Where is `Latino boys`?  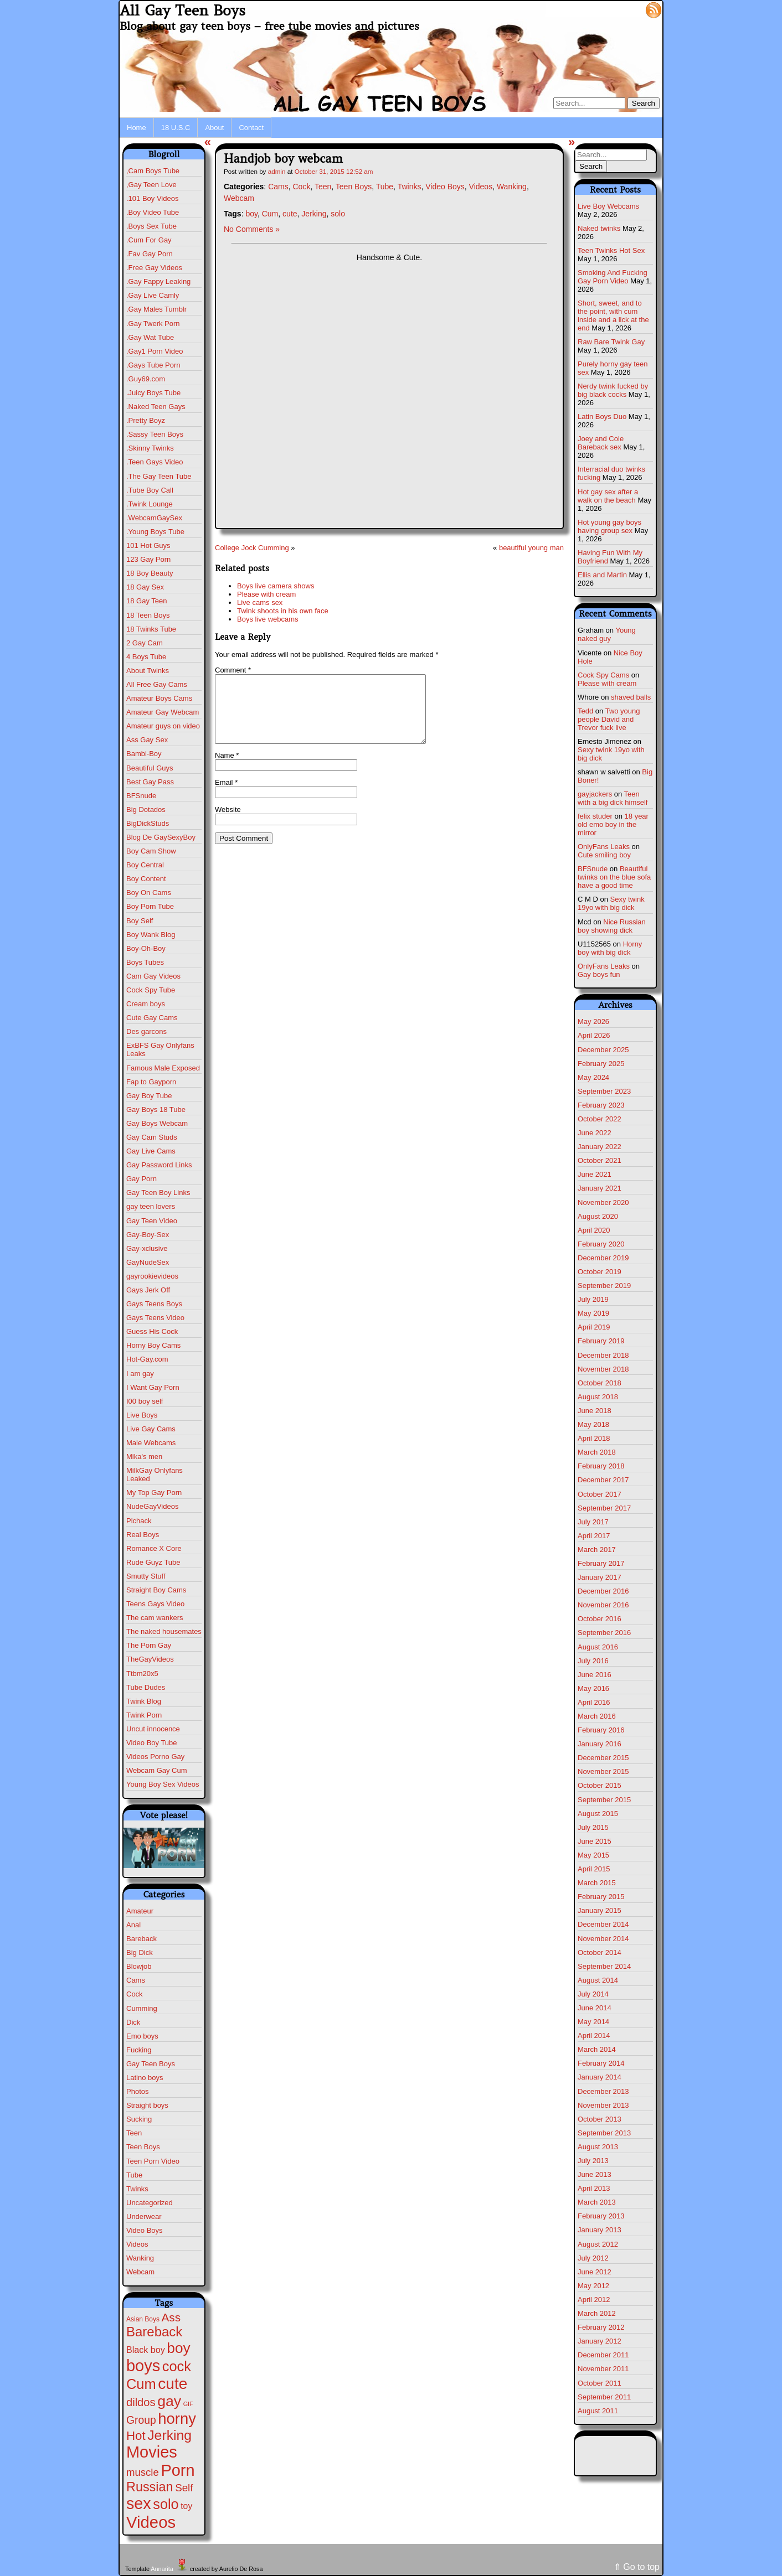
Latino boys is located at coordinates (144, 2077).